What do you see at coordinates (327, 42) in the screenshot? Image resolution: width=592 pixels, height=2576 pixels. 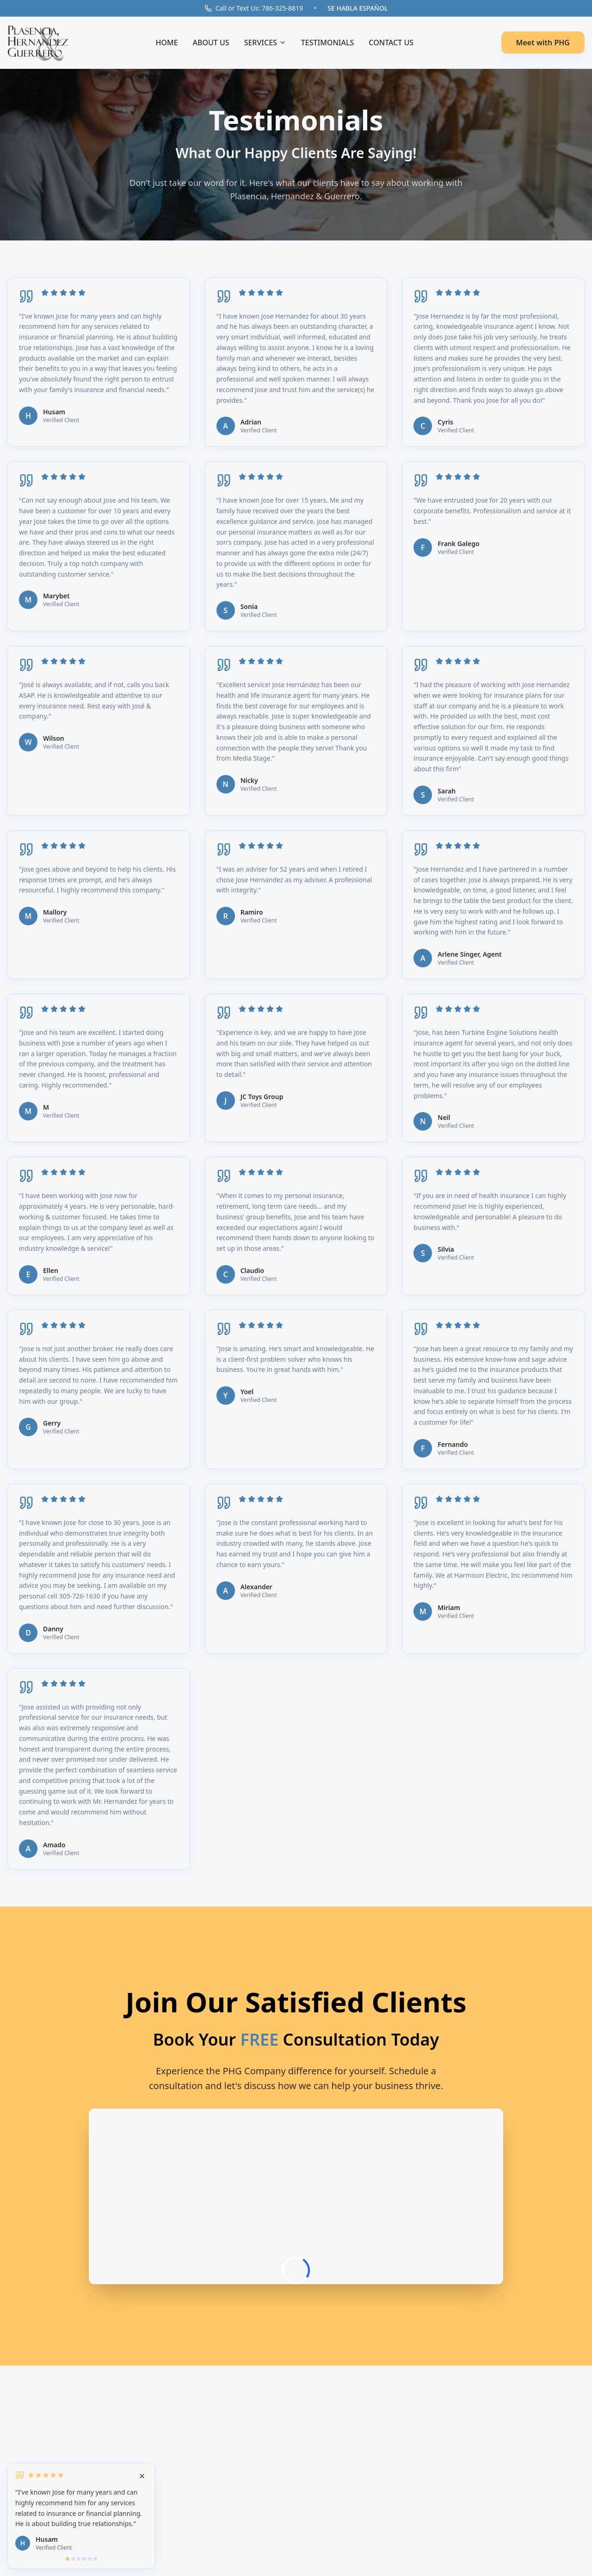 I see `TESTIMONIALS` at bounding box center [327, 42].